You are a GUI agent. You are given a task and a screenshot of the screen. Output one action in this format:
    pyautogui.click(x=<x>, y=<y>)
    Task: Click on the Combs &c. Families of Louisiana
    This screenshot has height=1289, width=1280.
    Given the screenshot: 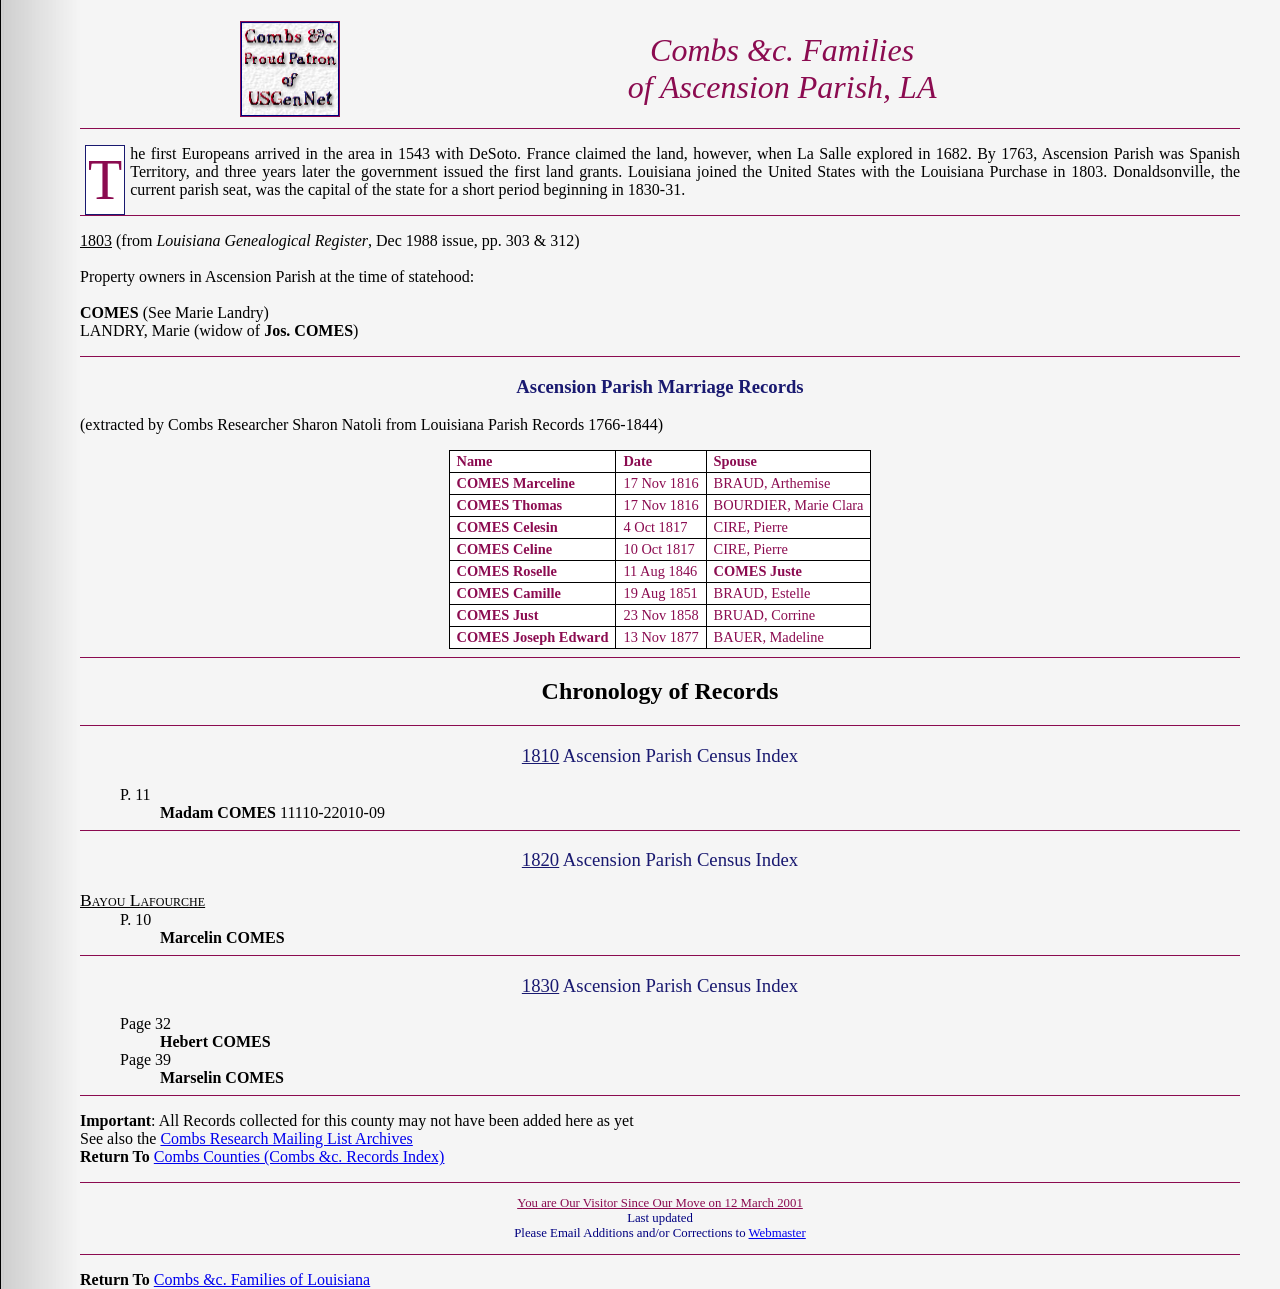 What is the action you would take?
    pyautogui.click(x=262, y=1279)
    